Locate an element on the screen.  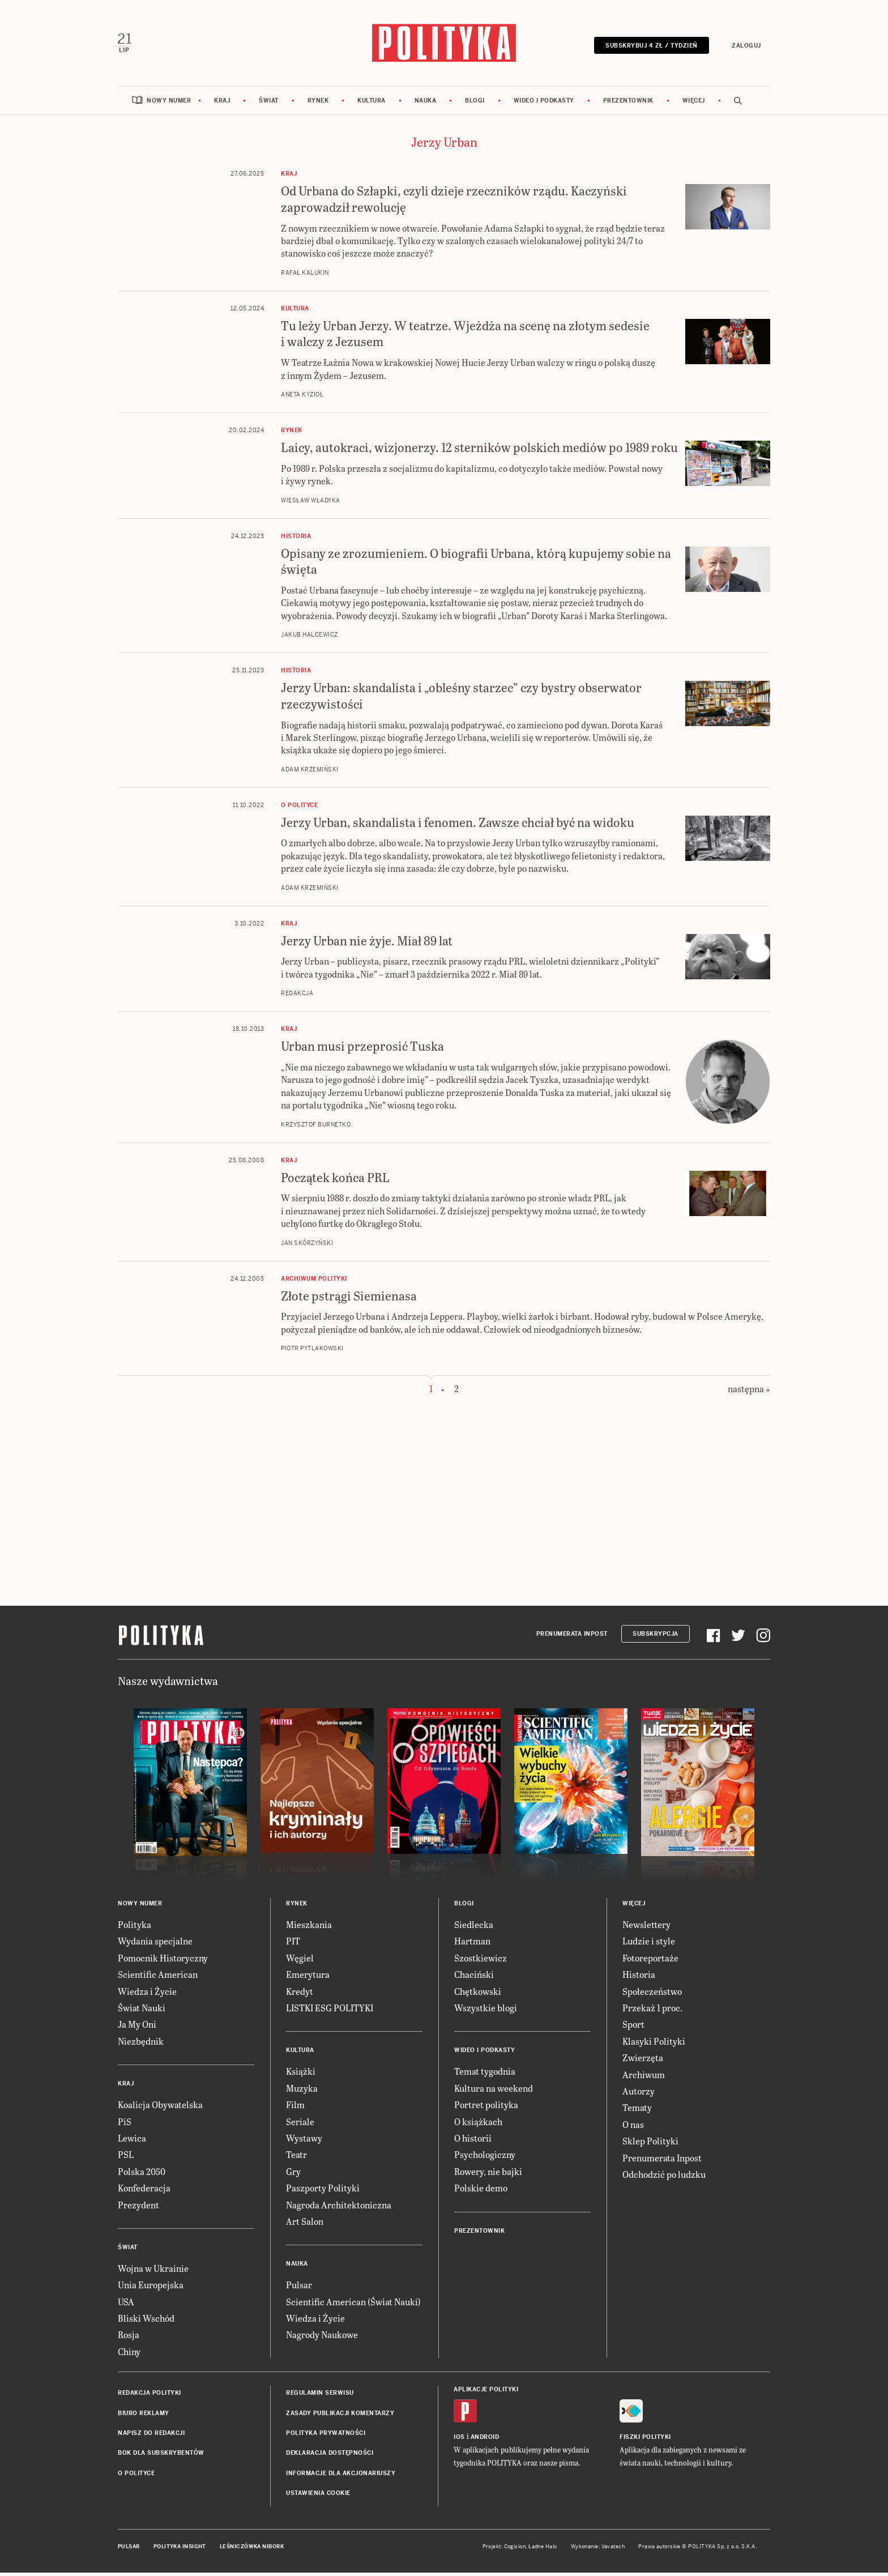
Nagrody Naukowe is located at coordinates (322, 2337).